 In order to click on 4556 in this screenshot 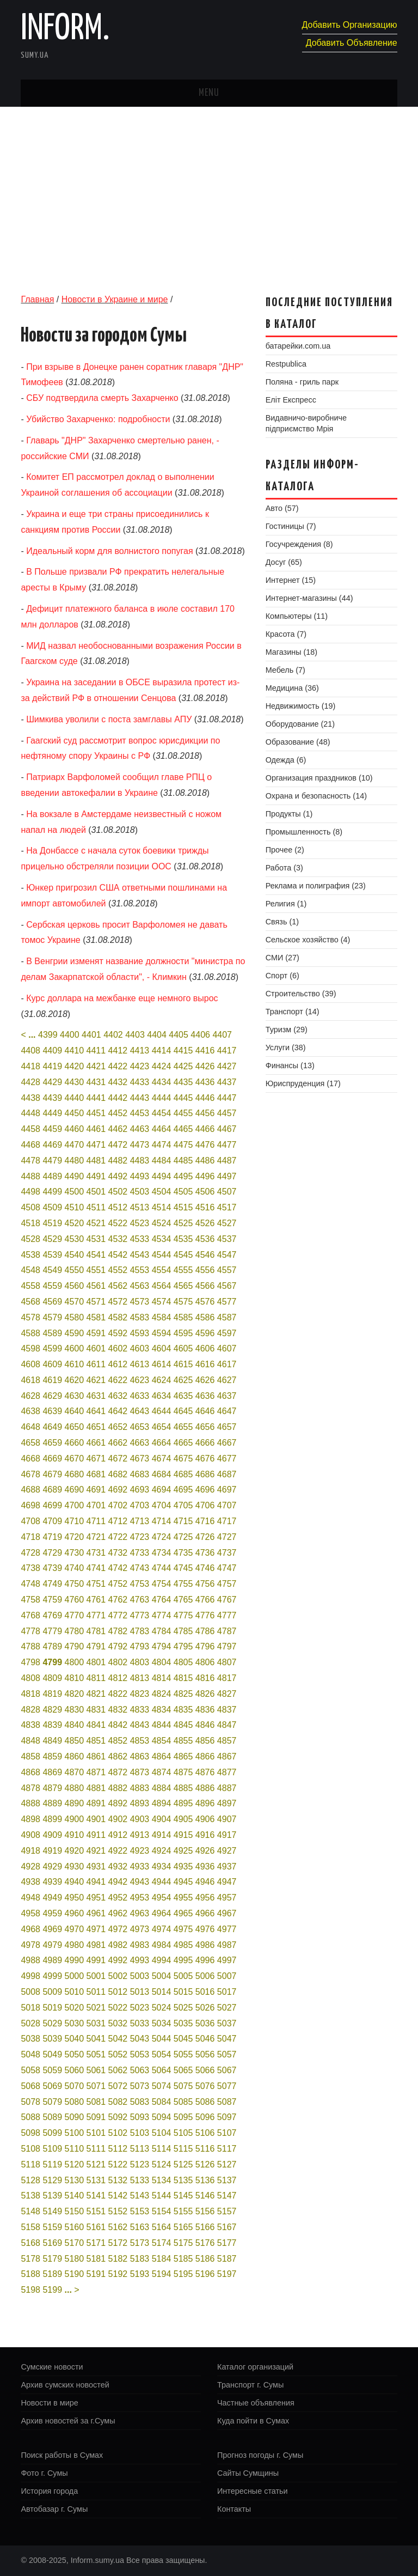, I will do `click(205, 1270)`.